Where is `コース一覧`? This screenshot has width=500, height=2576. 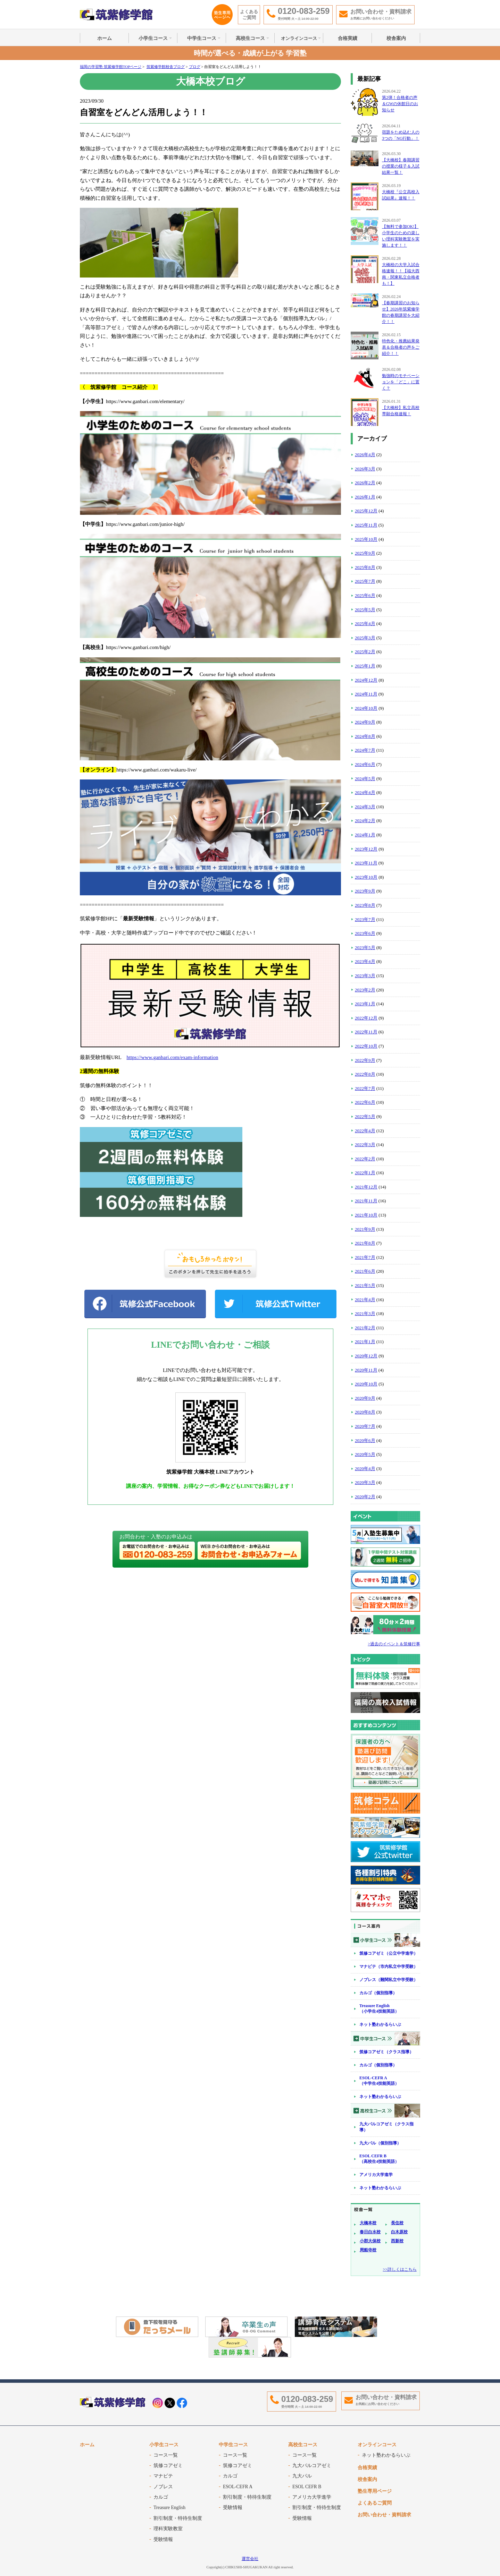
コース一覧 is located at coordinates (165, 2455).